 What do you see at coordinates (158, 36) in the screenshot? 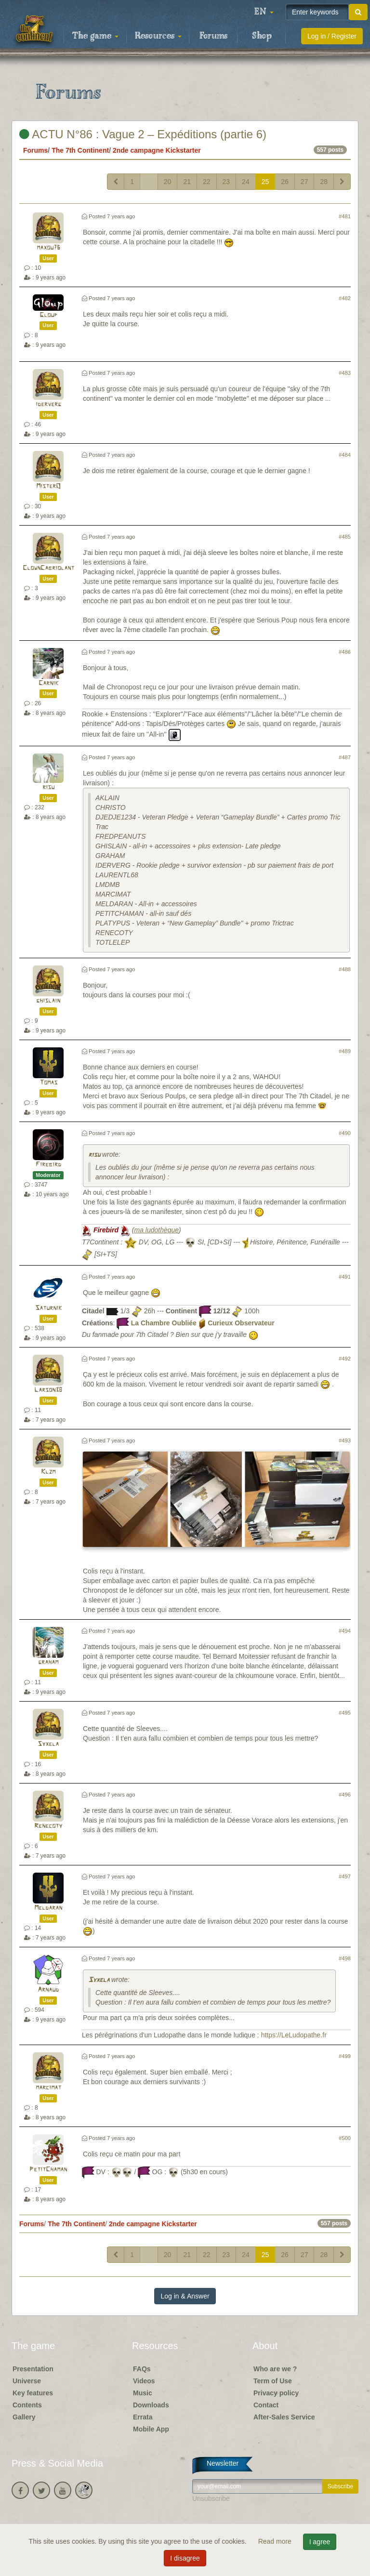
I see `Resources [button]` at bounding box center [158, 36].